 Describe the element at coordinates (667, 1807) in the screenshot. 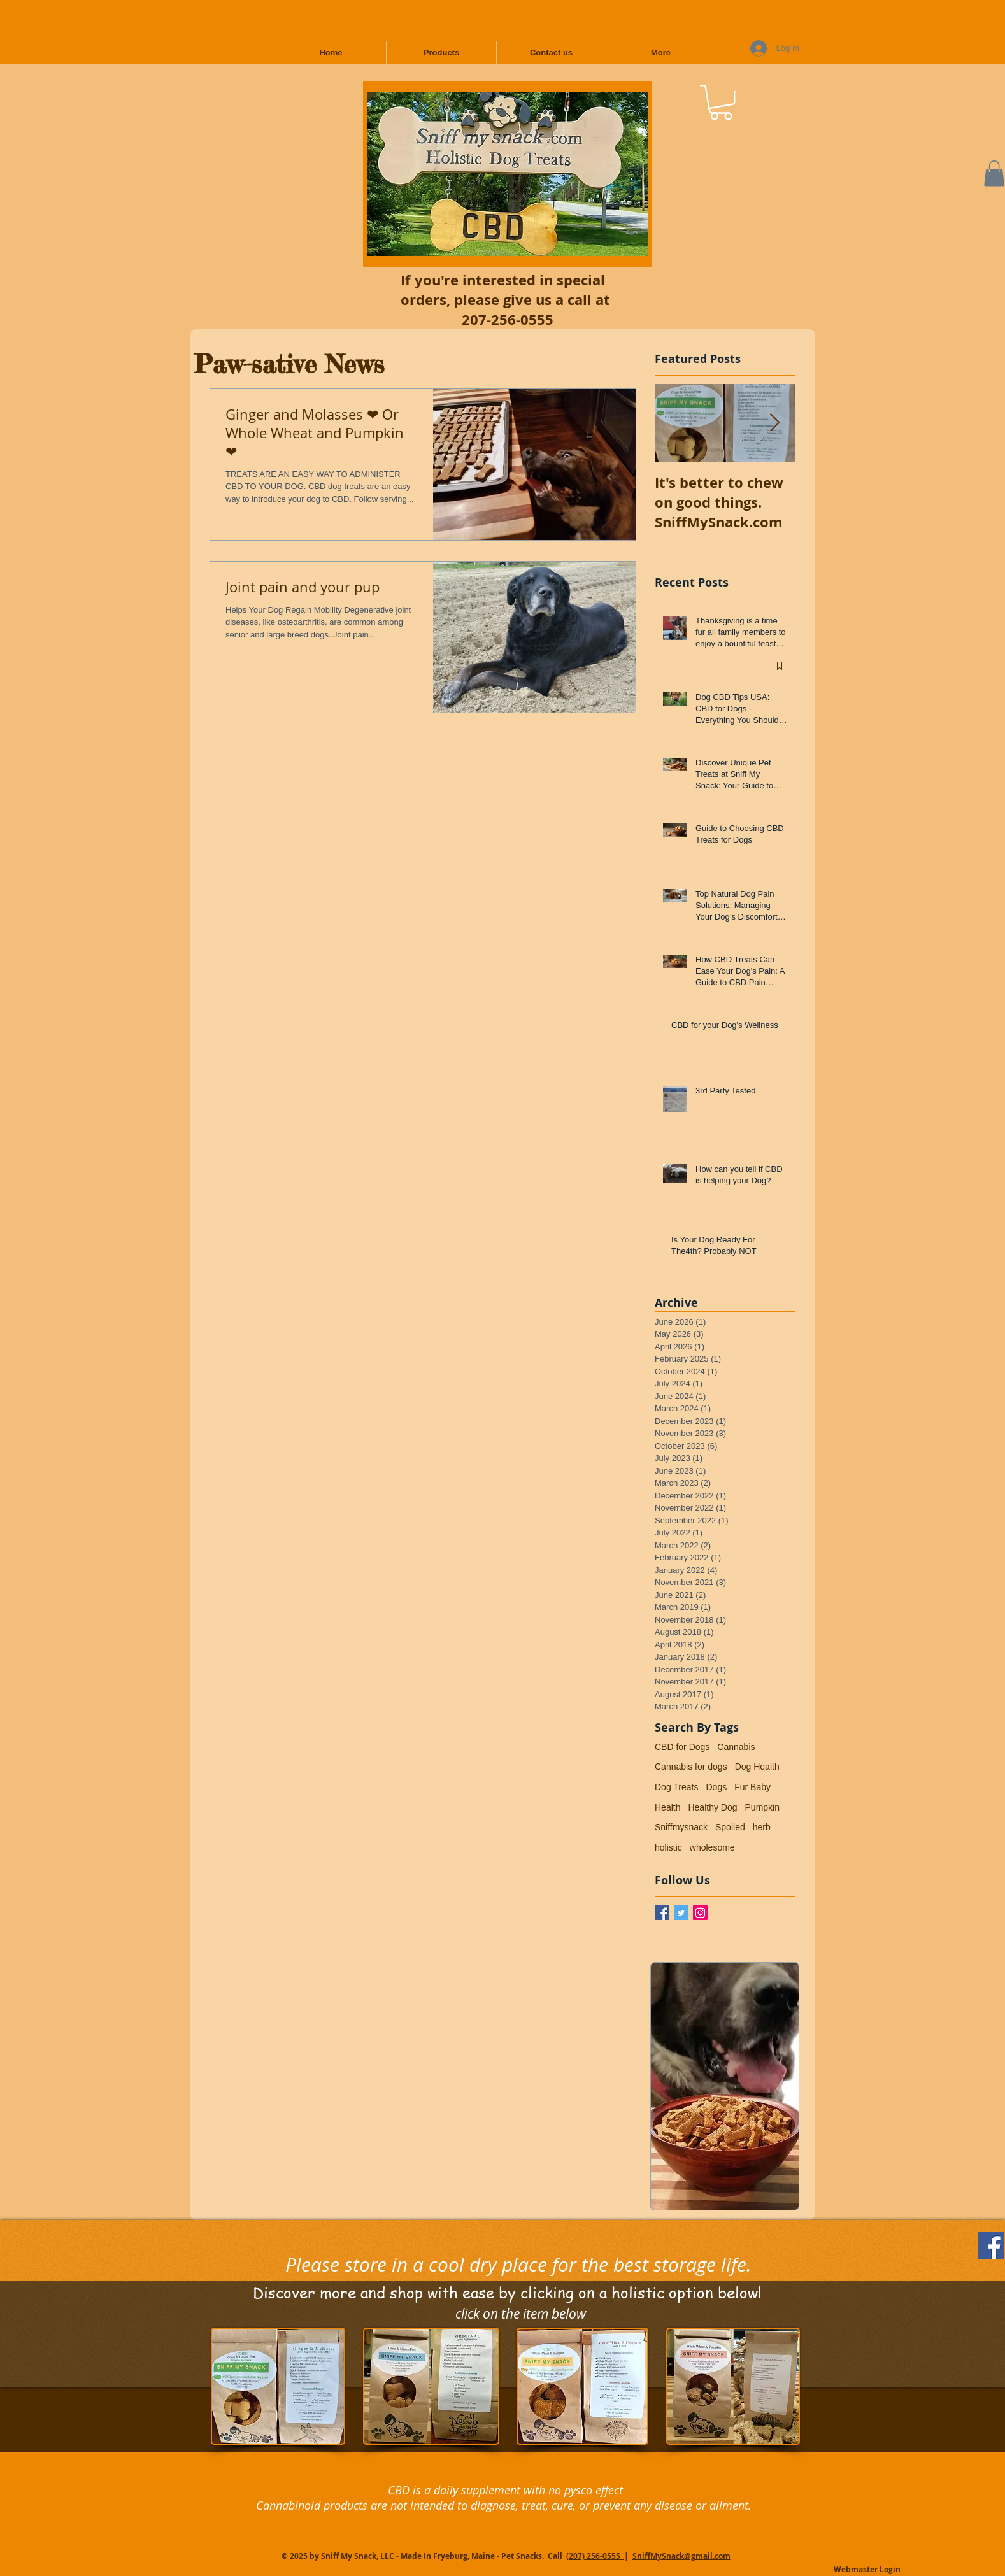

I see `Health` at that location.